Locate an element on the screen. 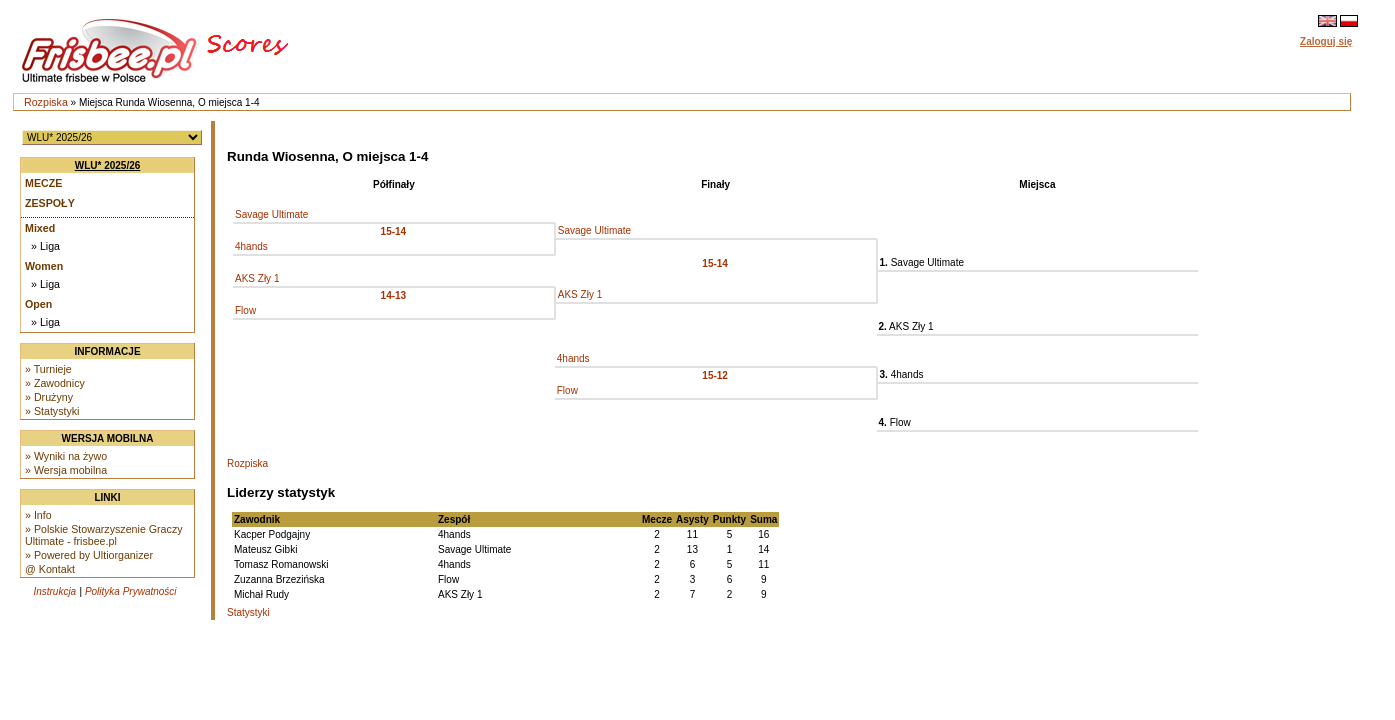  » Drużyny is located at coordinates (49, 397).